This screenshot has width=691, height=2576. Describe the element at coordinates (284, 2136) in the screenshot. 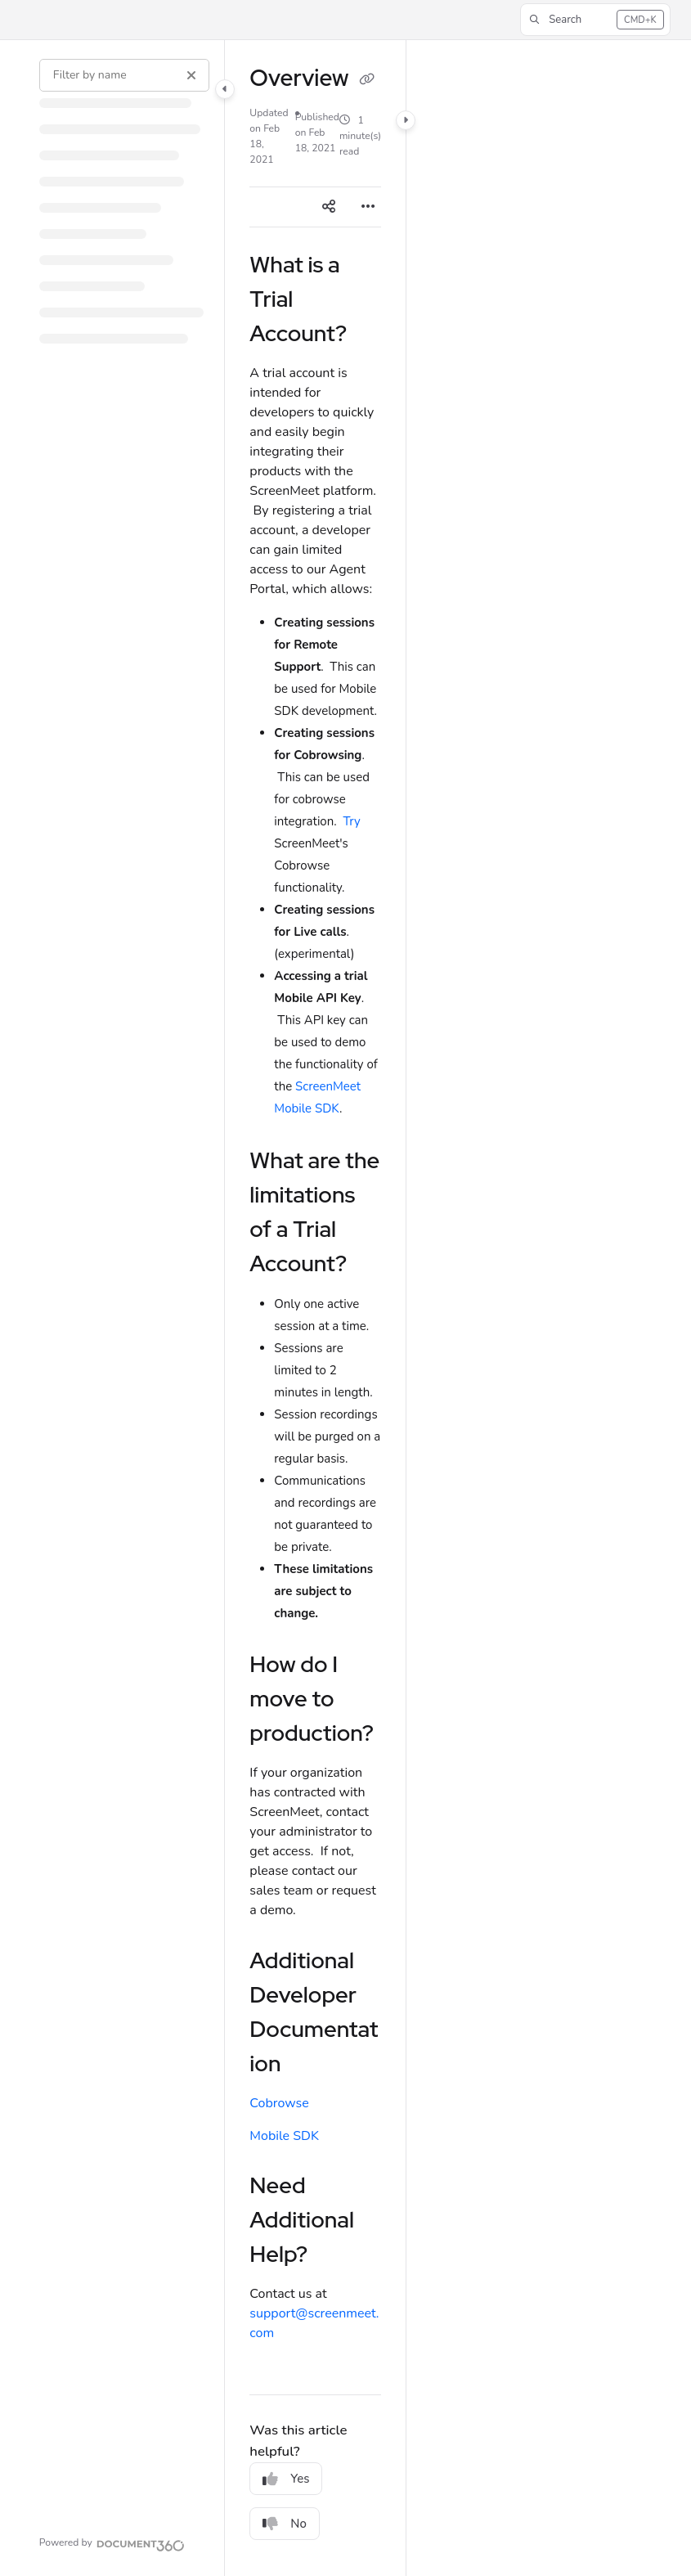

I see `Mobile SDK` at that location.